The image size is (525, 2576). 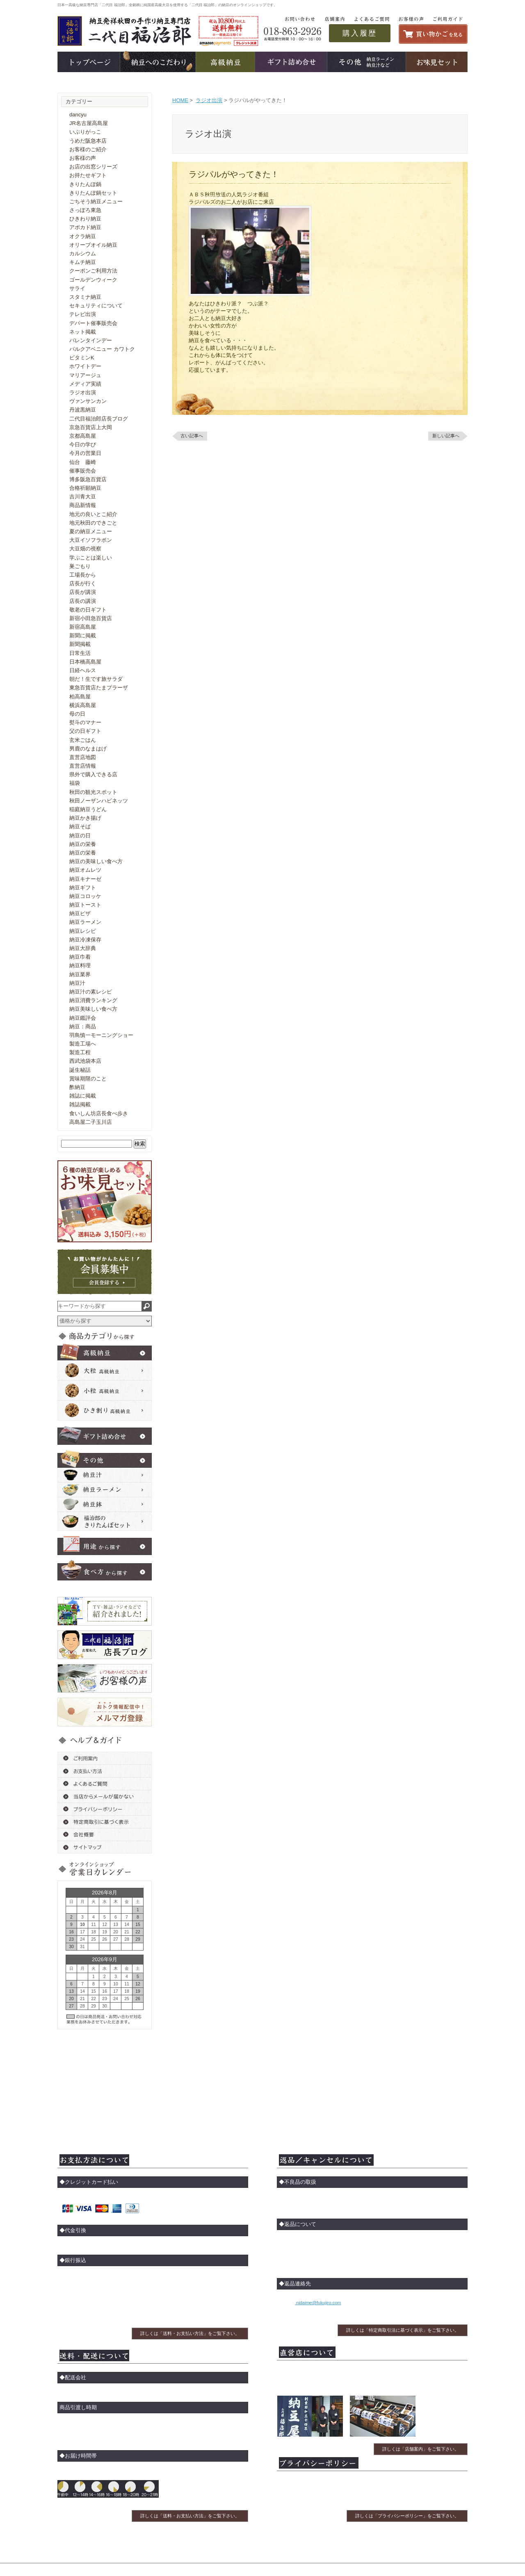 I want to click on dancyu, so click(x=78, y=114).